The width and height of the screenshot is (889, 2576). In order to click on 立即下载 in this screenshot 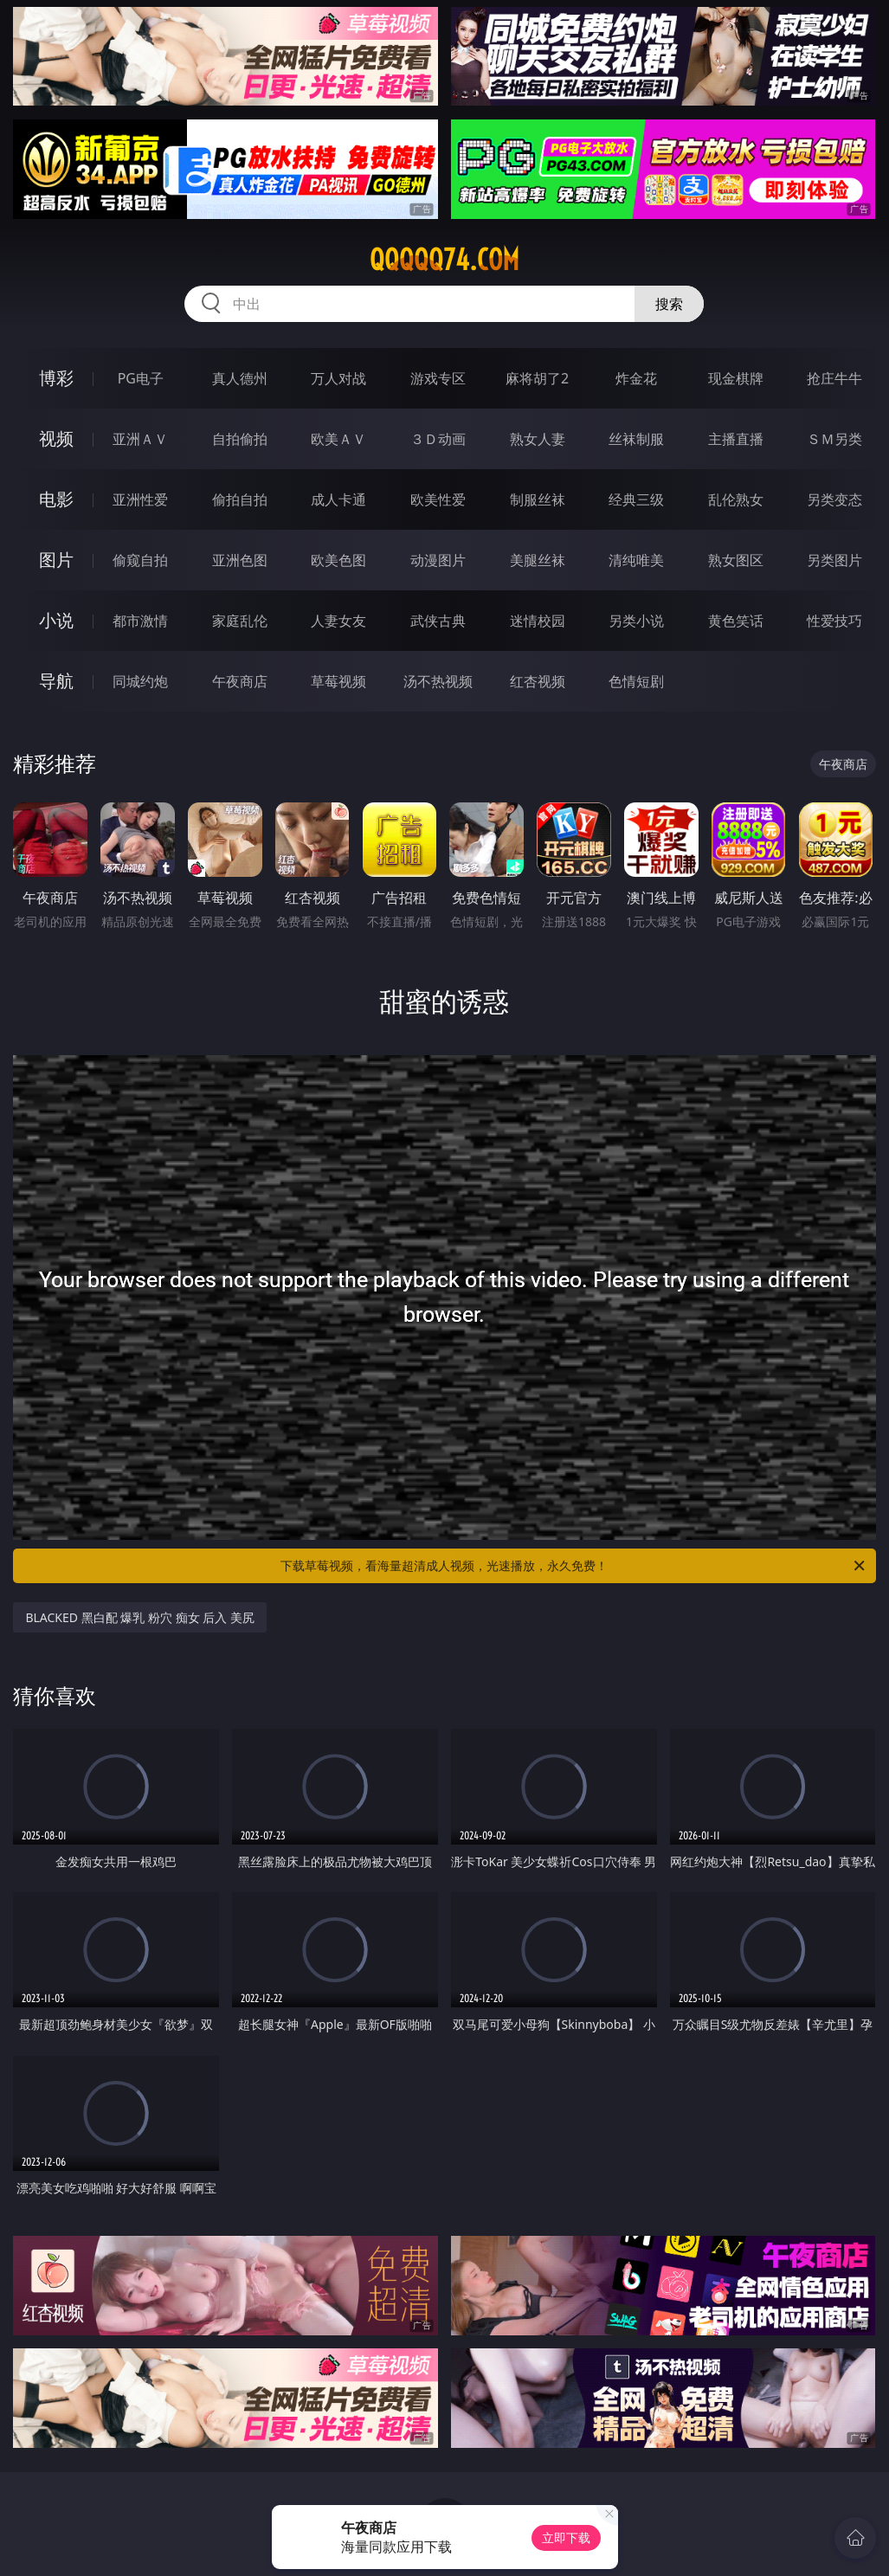, I will do `click(566, 2537)`.